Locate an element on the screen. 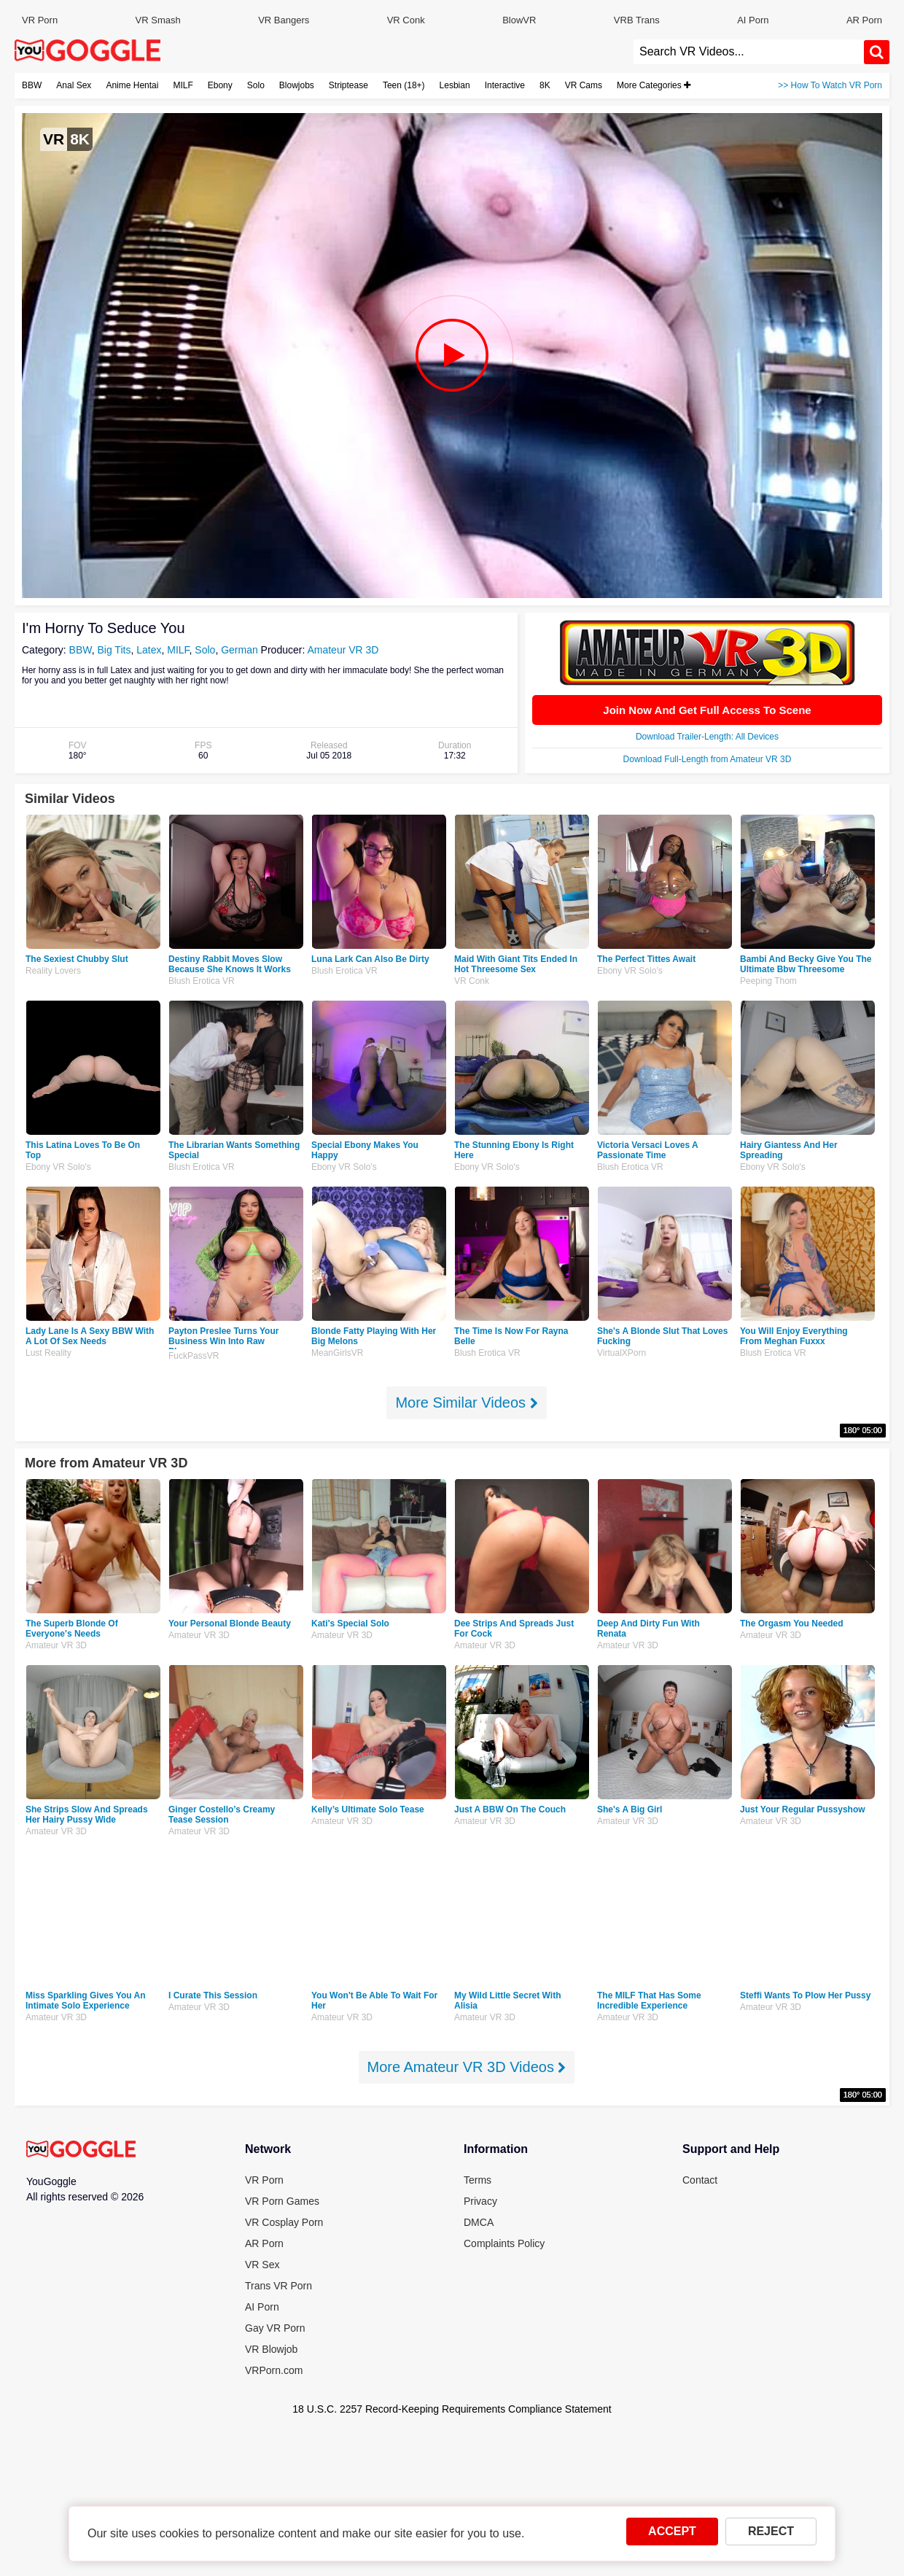  Blowjobs is located at coordinates (296, 85).